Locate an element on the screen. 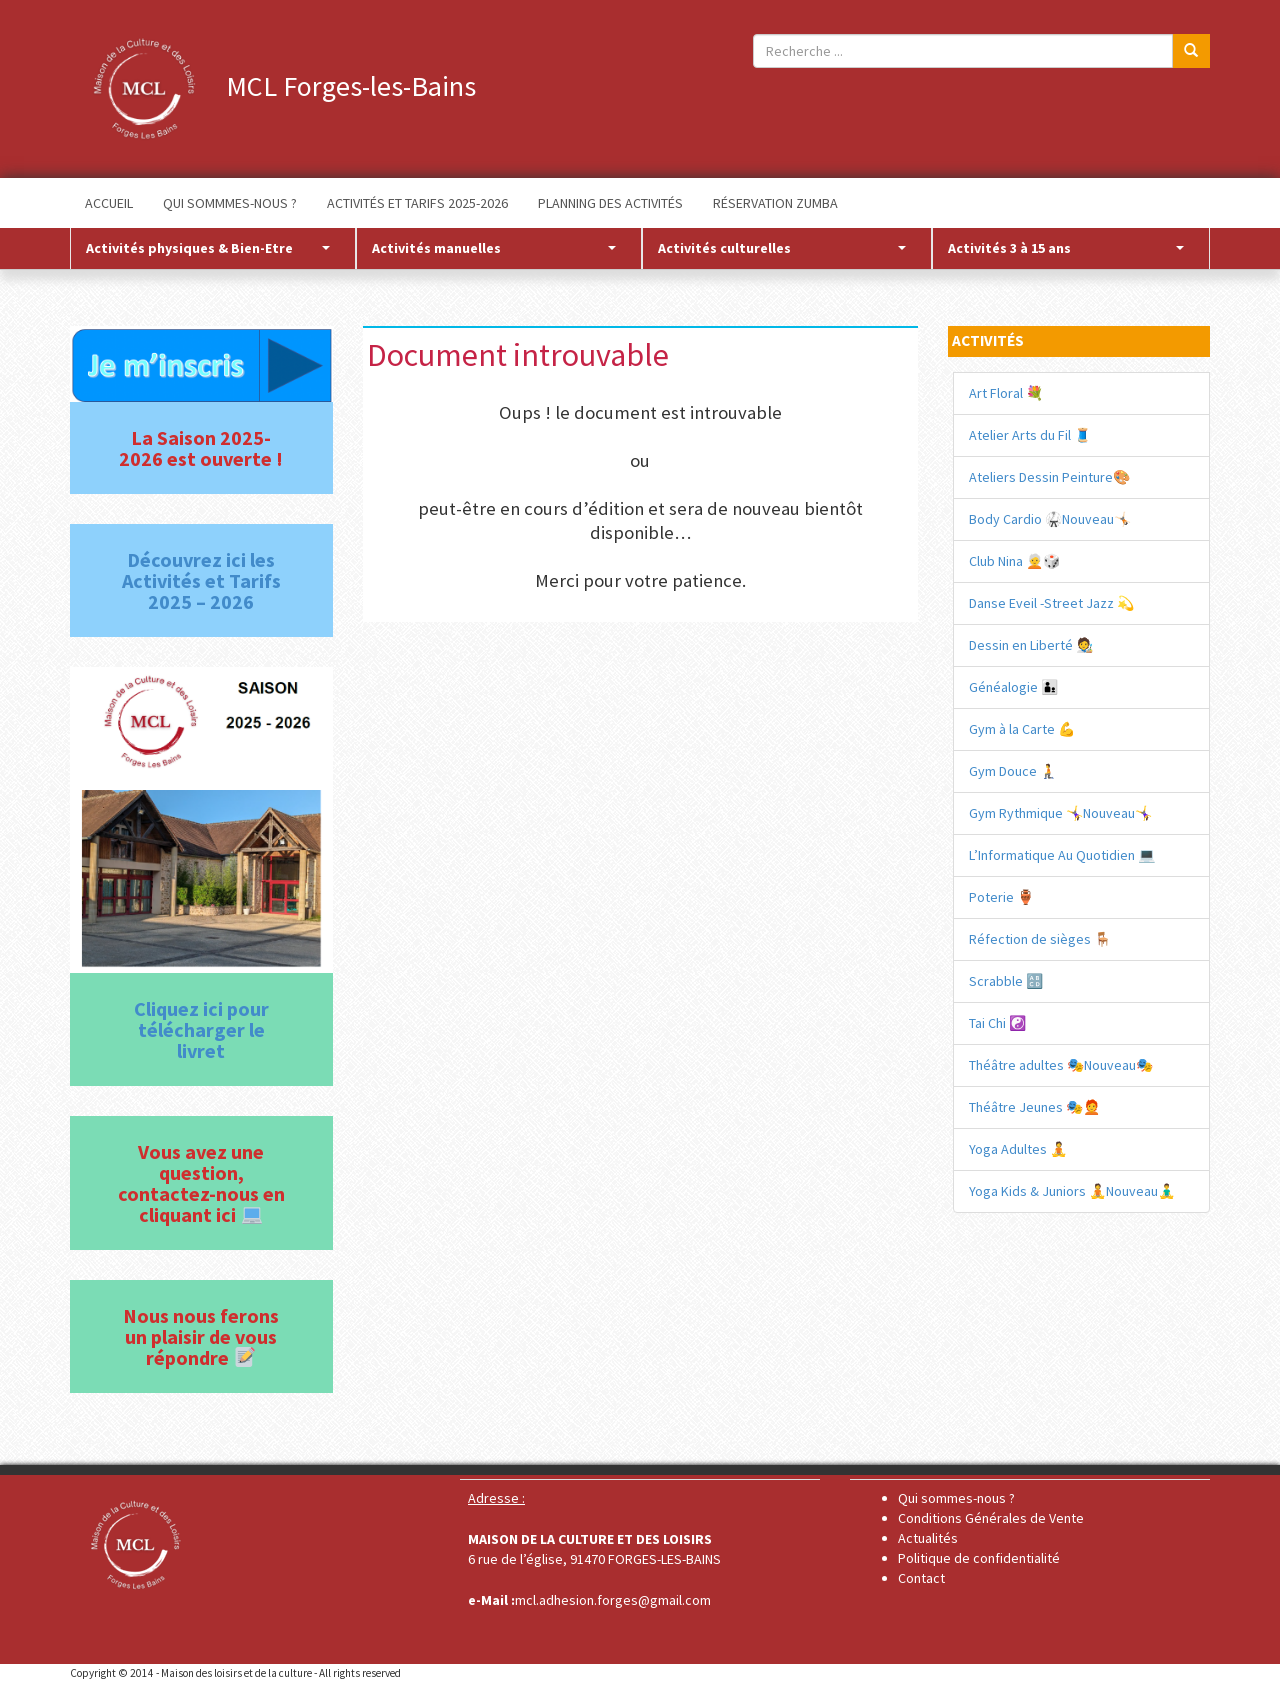 The width and height of the screenshot is (1280, 1684). Politique de confidentialité is located at coordinates (979, 1558).